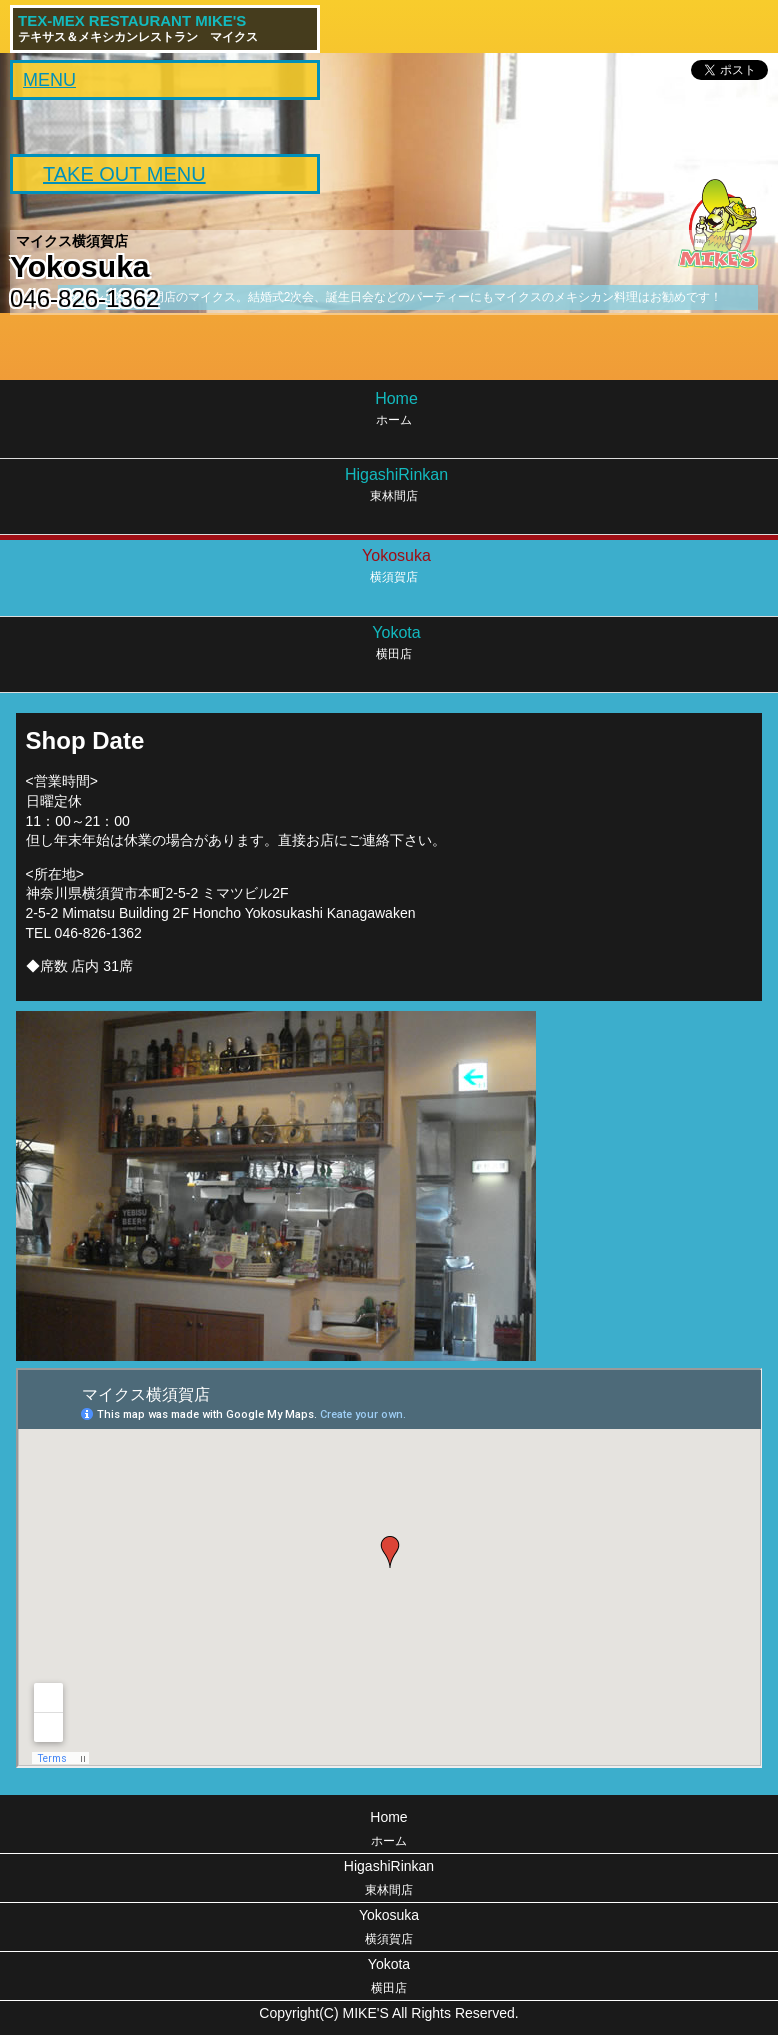 The image size is (778, 2035). I want to click on Home, so click(389, 1831).